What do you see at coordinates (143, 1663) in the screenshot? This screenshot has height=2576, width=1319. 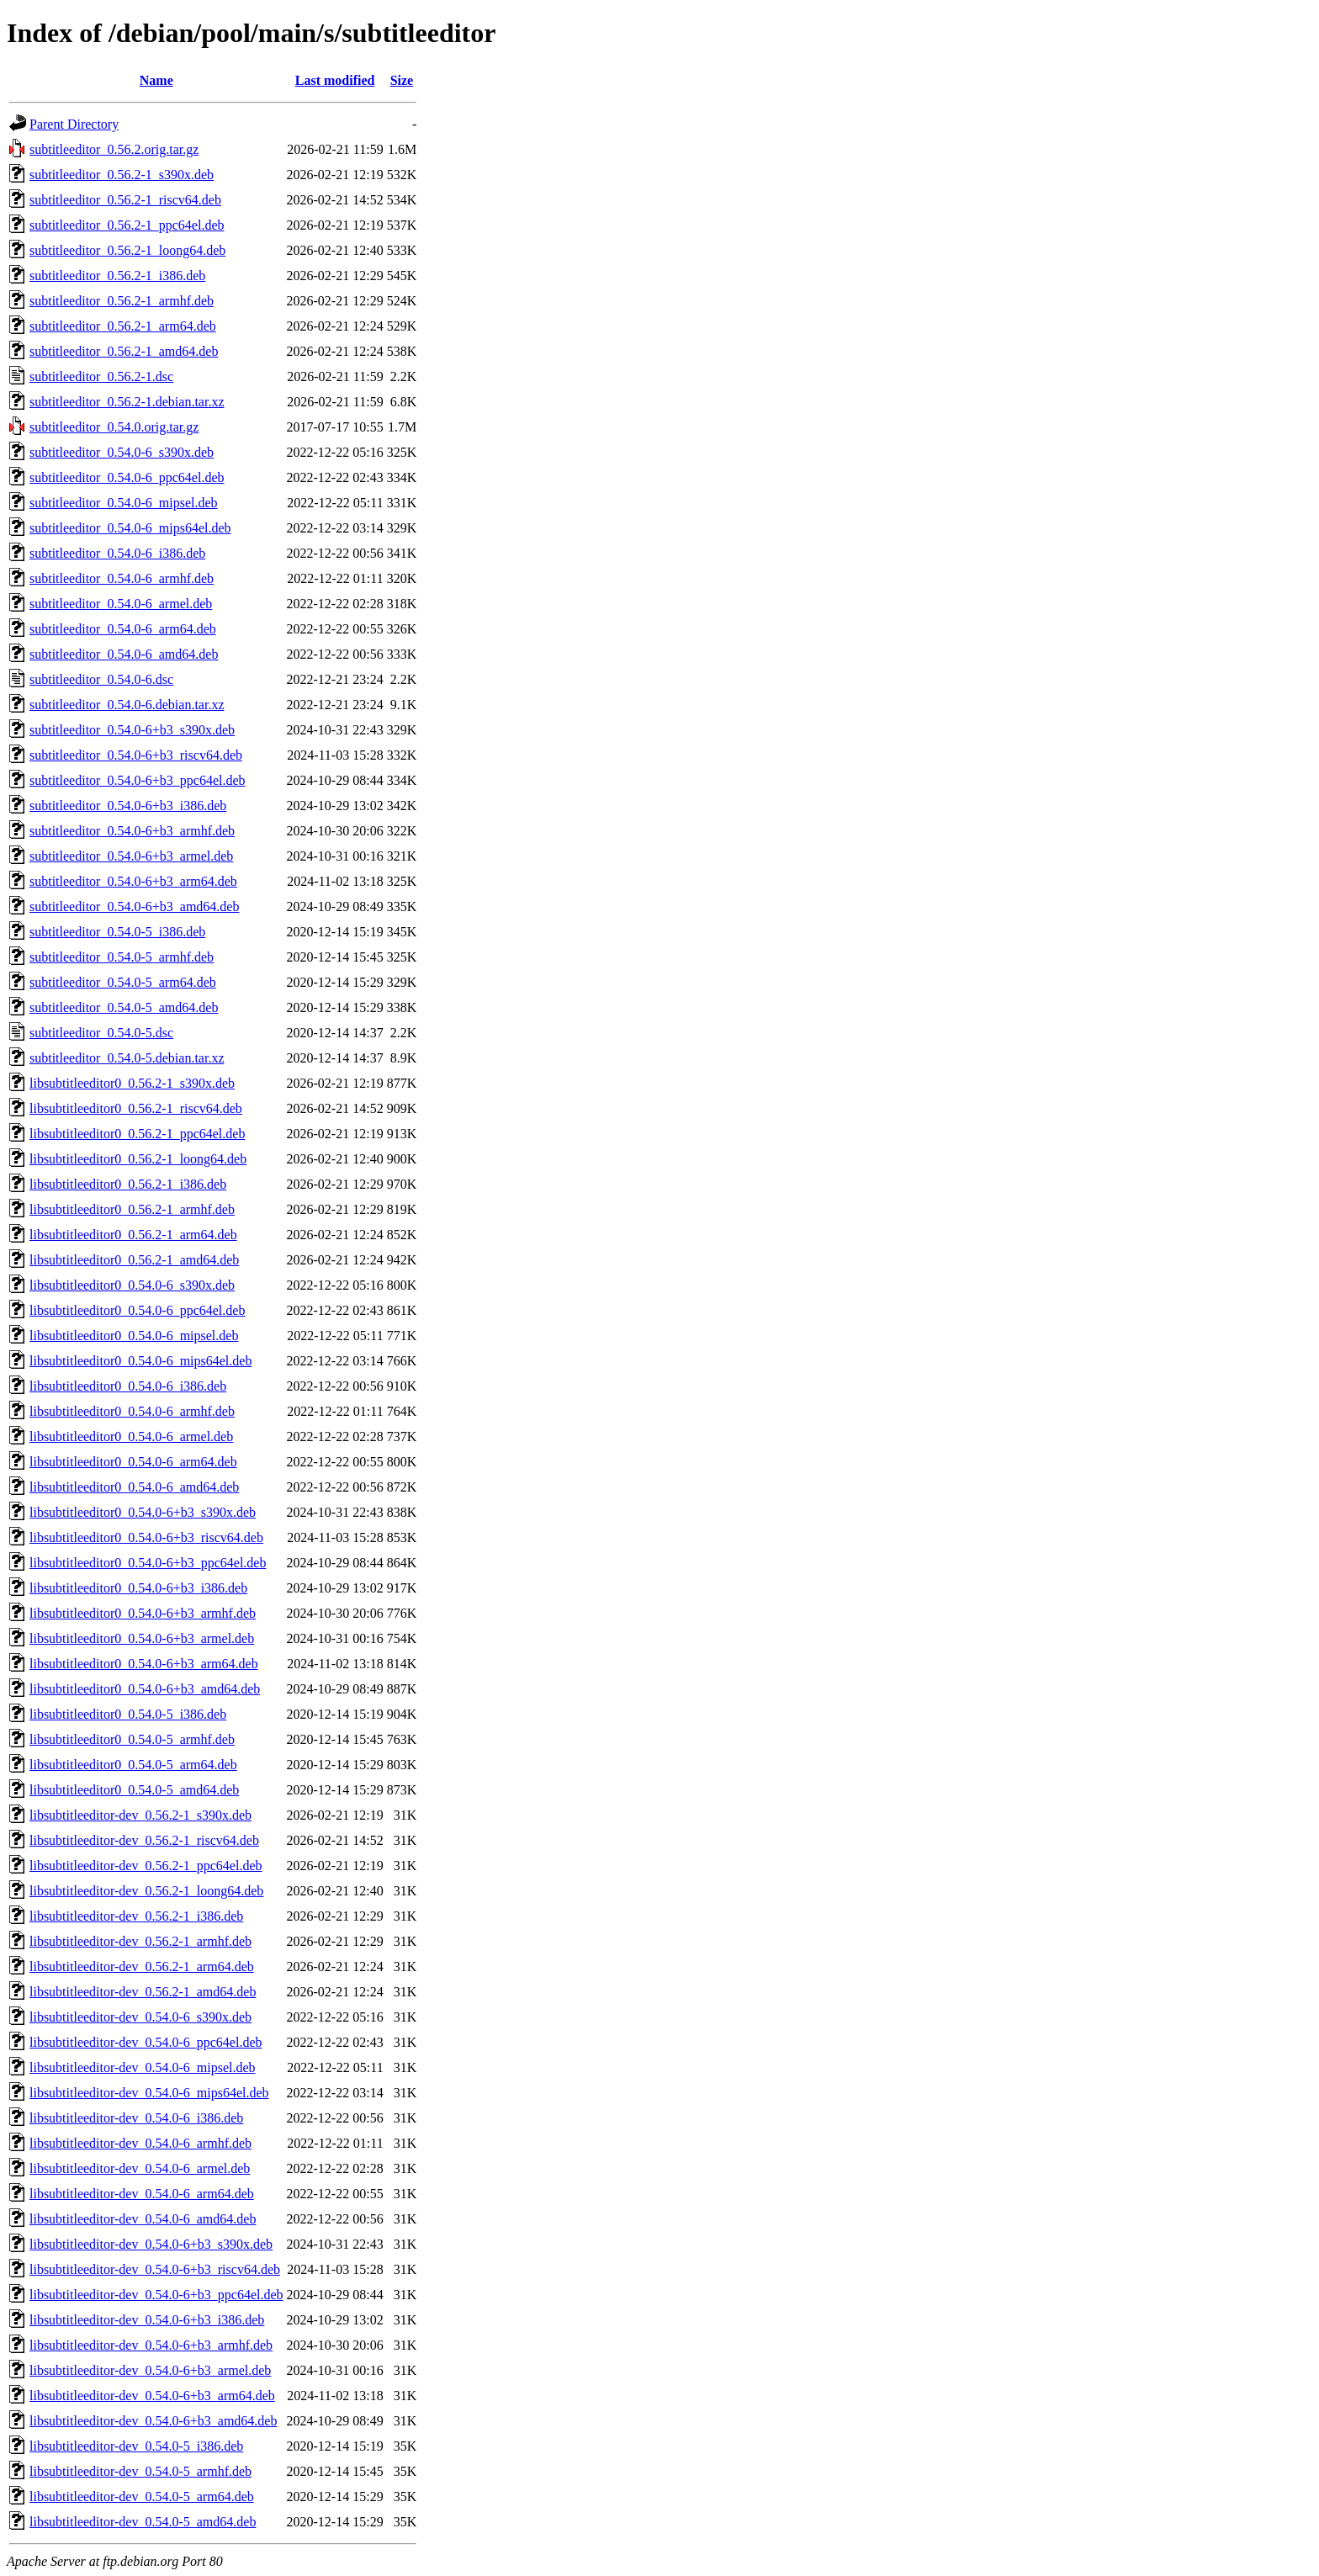 I see `libsubtitleeditor0_0.54.0-6+b3_arm64.deb` at bounding box center [143, 1663].